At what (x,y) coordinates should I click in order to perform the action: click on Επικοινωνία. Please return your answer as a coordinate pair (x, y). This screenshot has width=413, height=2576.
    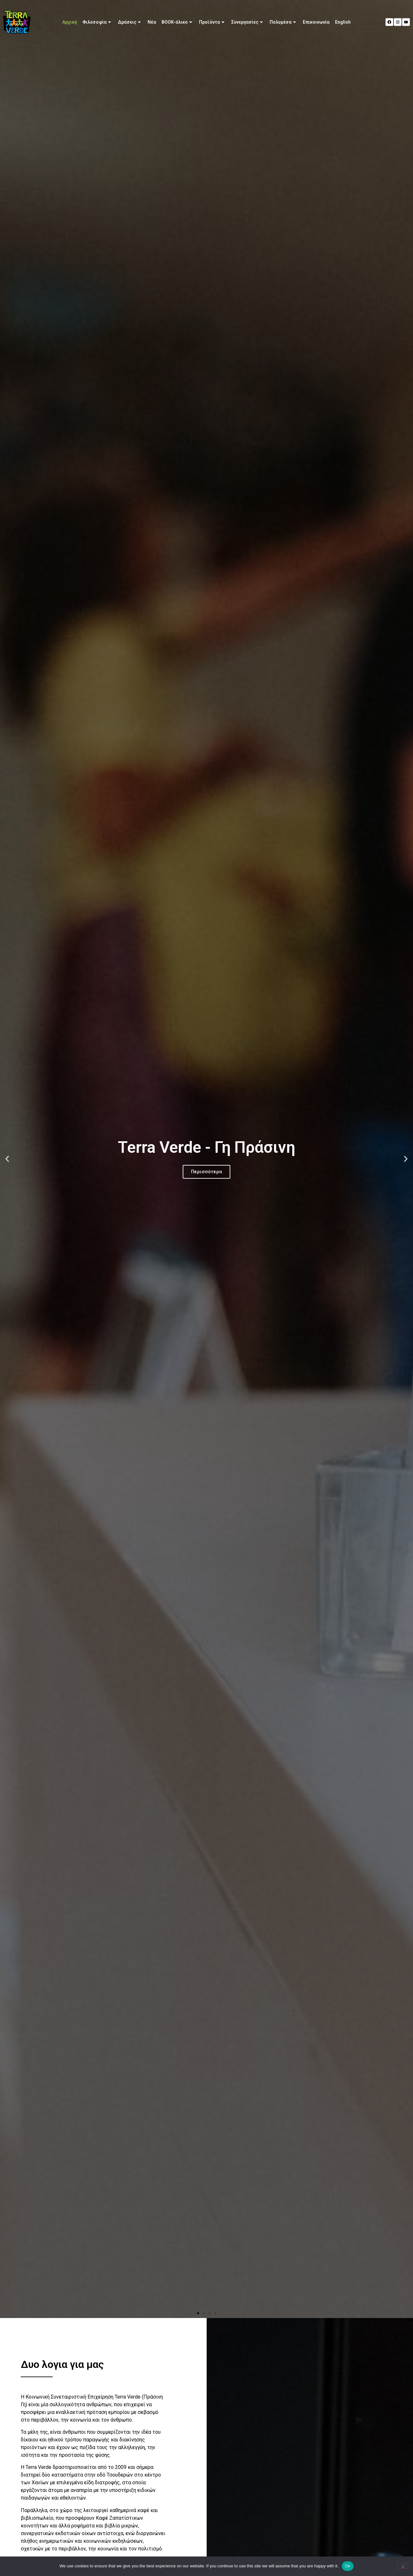
    Looking at the image, I should click on (316, 22).